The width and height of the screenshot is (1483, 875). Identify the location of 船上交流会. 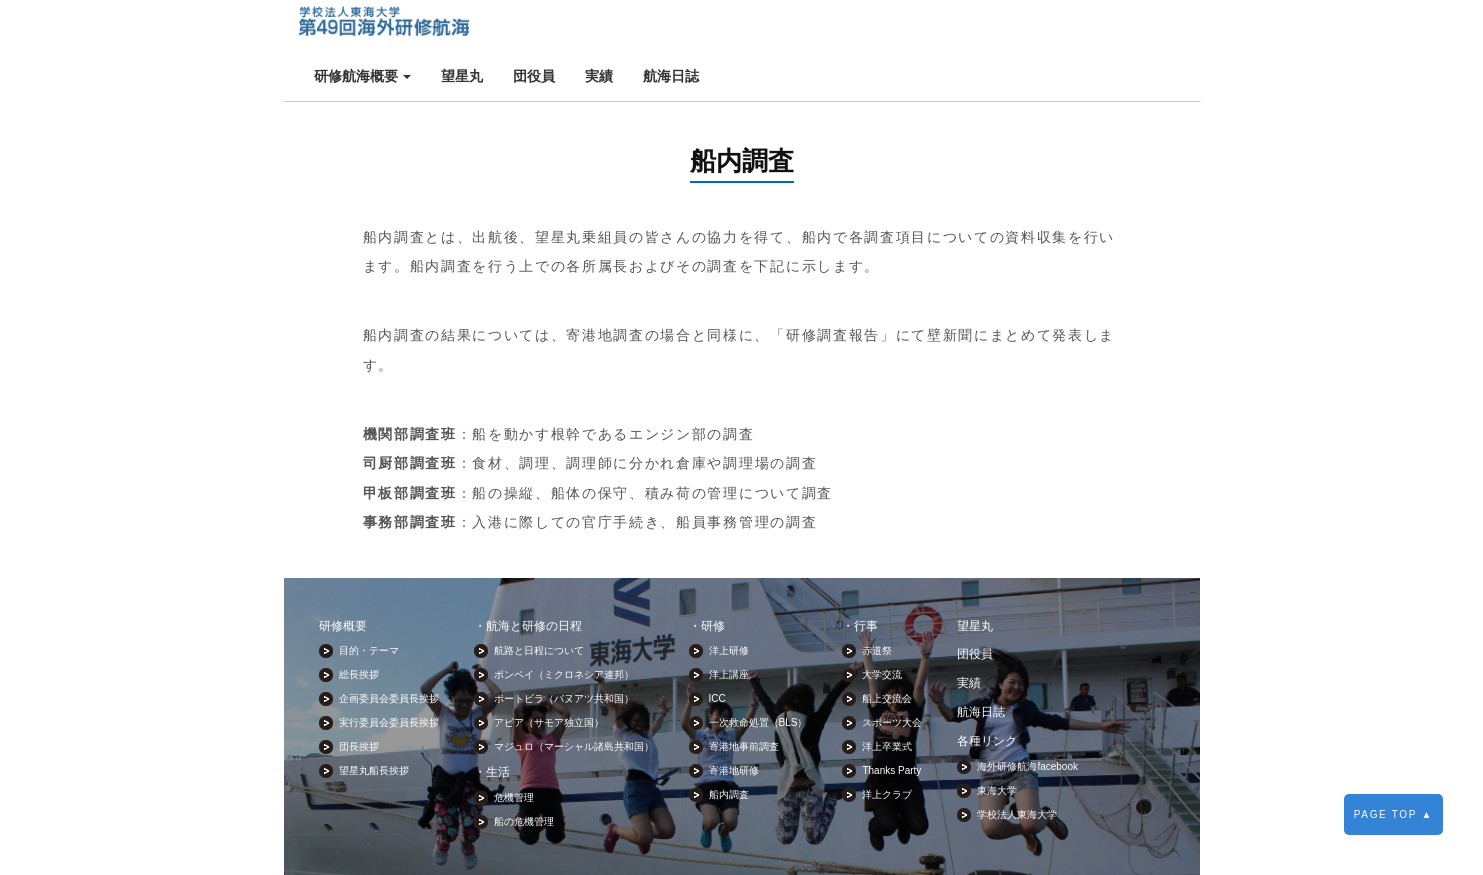
(887, 649).